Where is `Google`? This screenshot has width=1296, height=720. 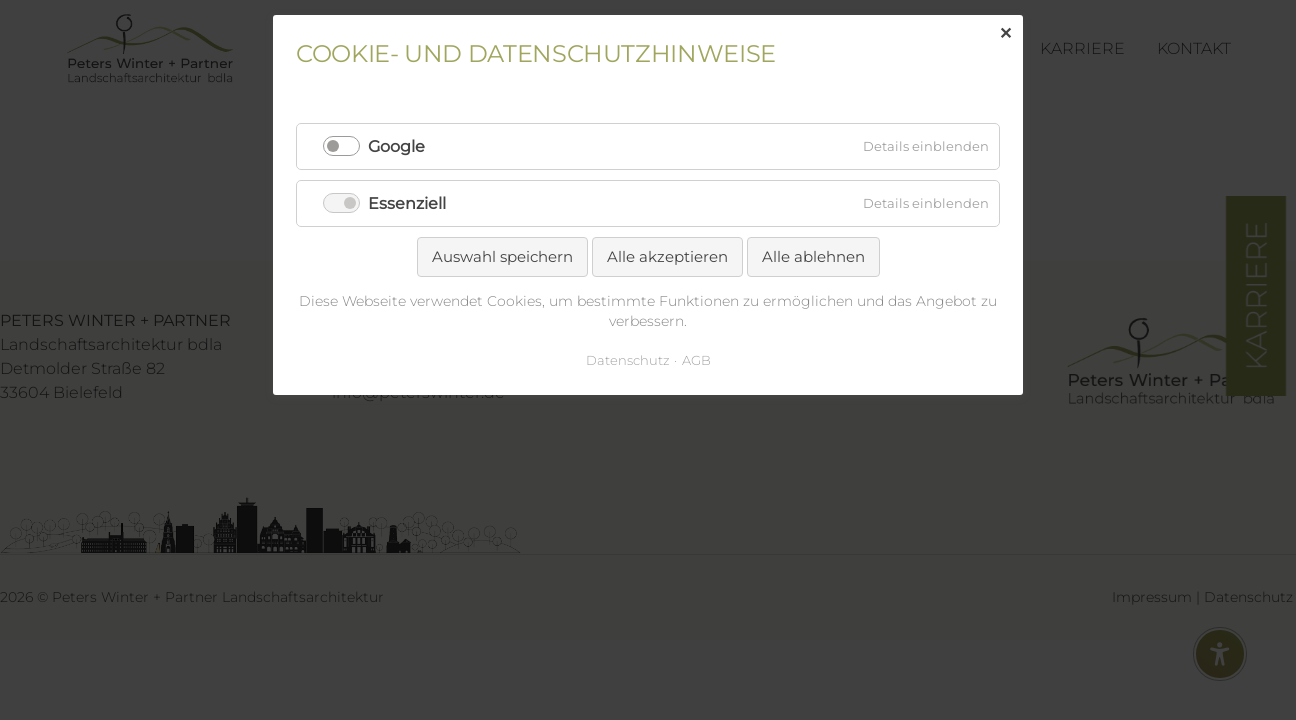 Google is located at coordinates (396, 146).